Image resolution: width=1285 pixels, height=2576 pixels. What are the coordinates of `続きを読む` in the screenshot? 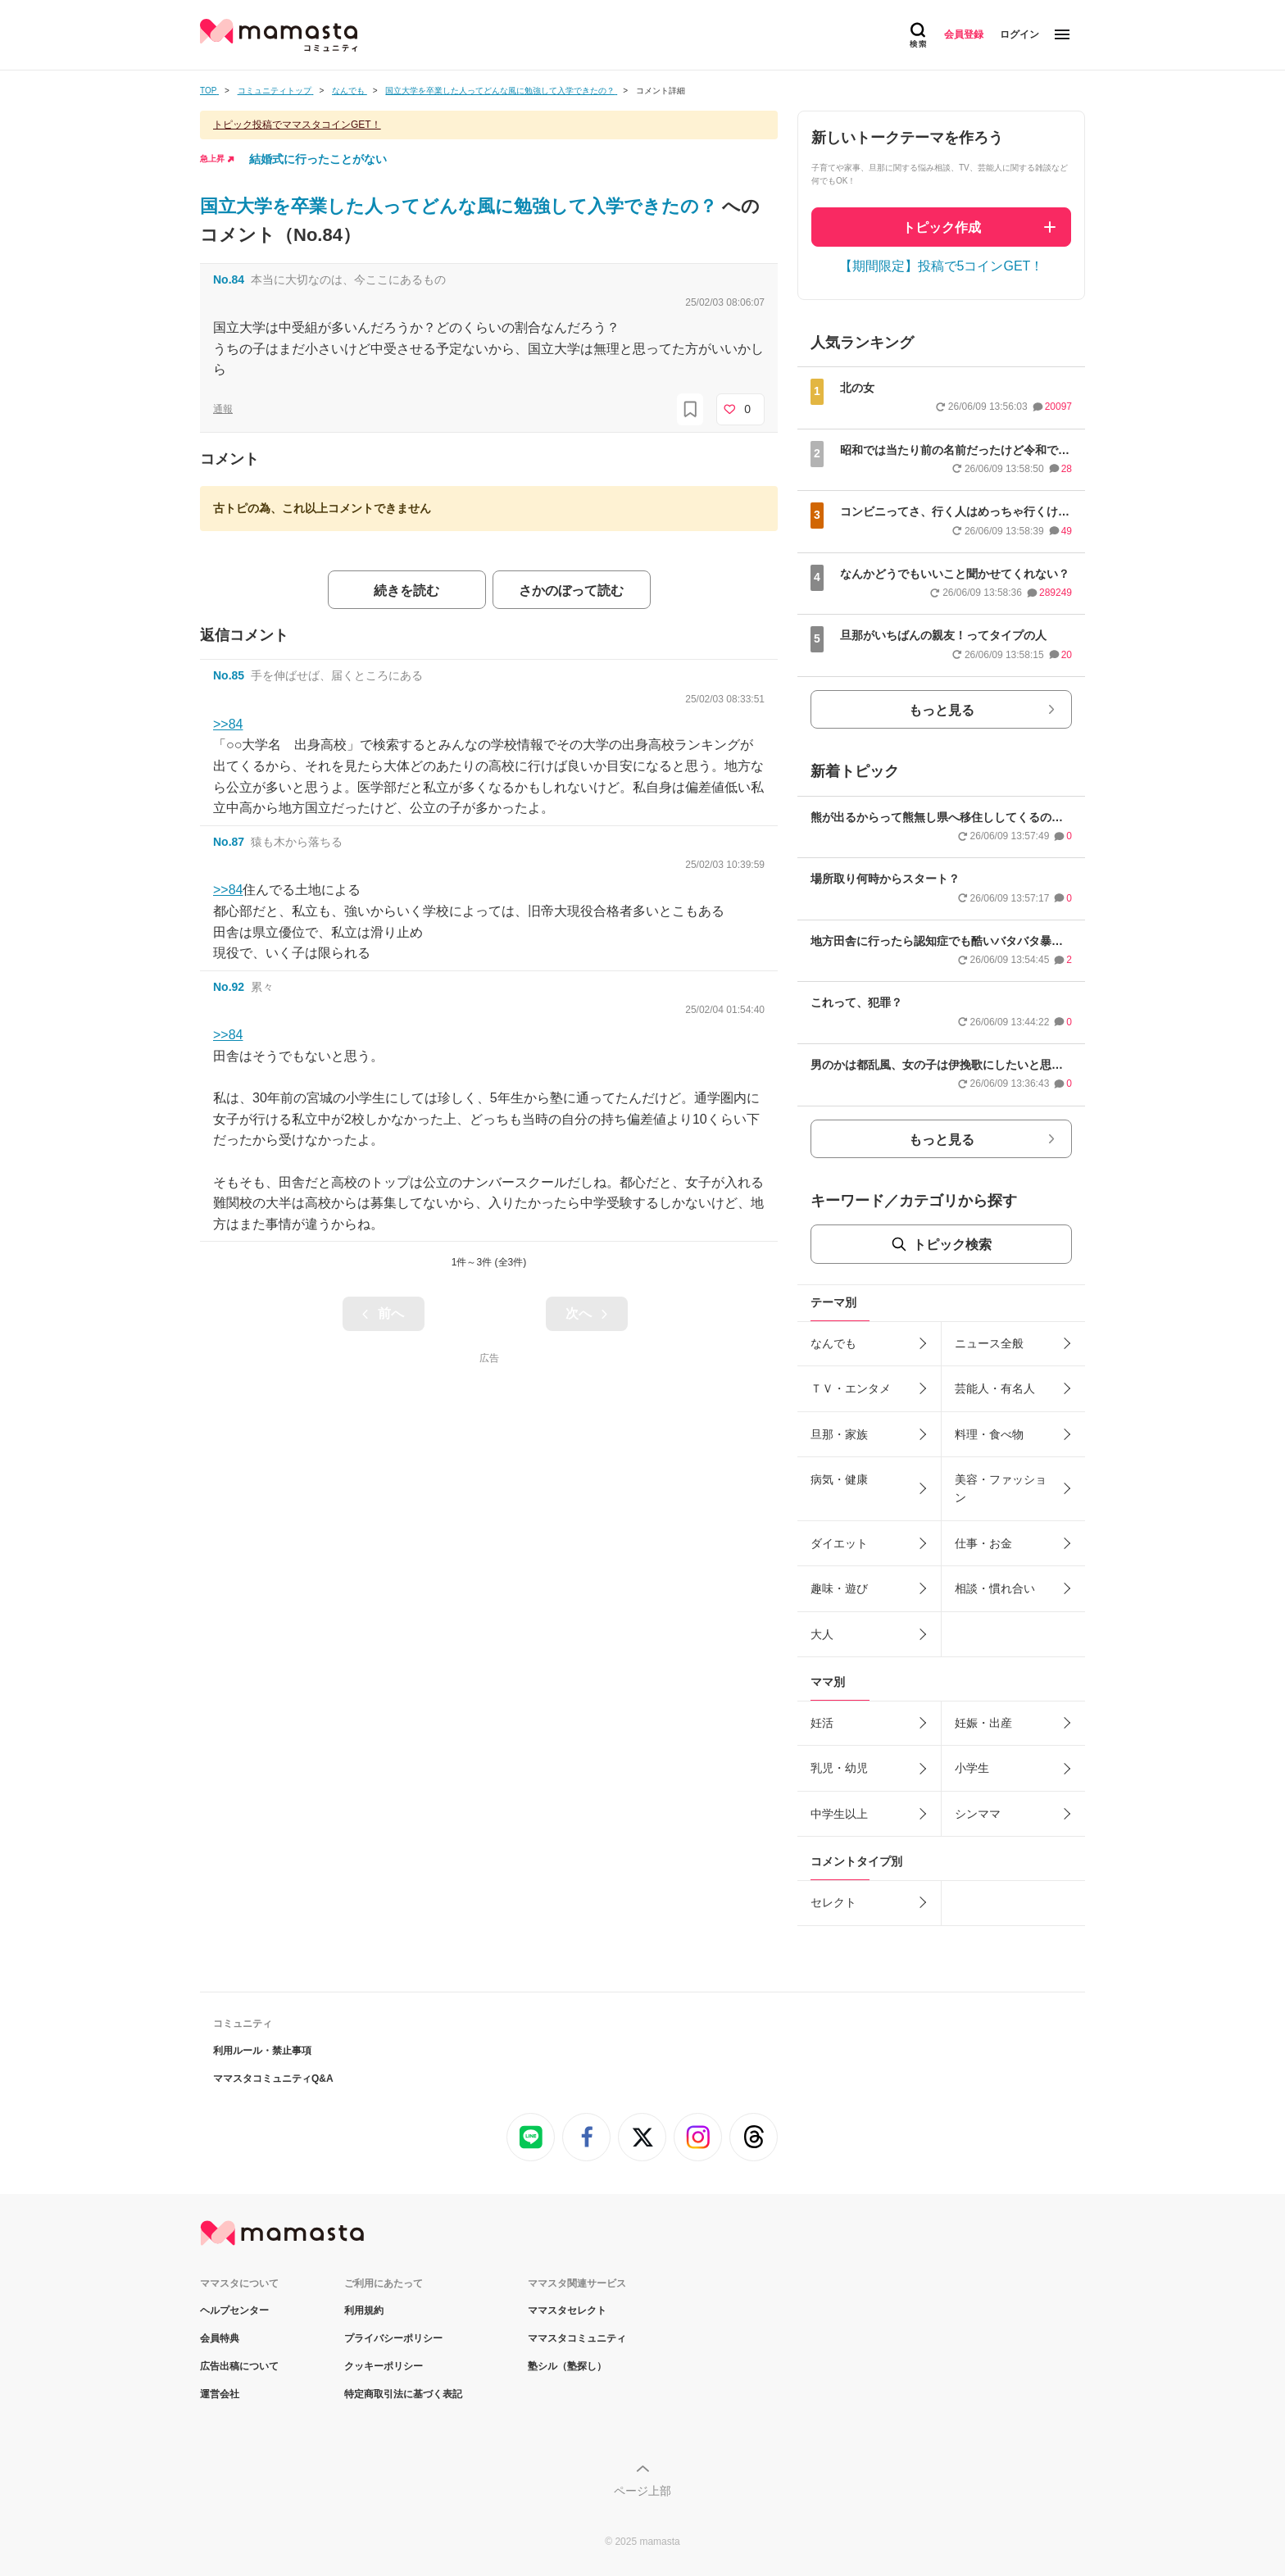 It's located at (406, 590).